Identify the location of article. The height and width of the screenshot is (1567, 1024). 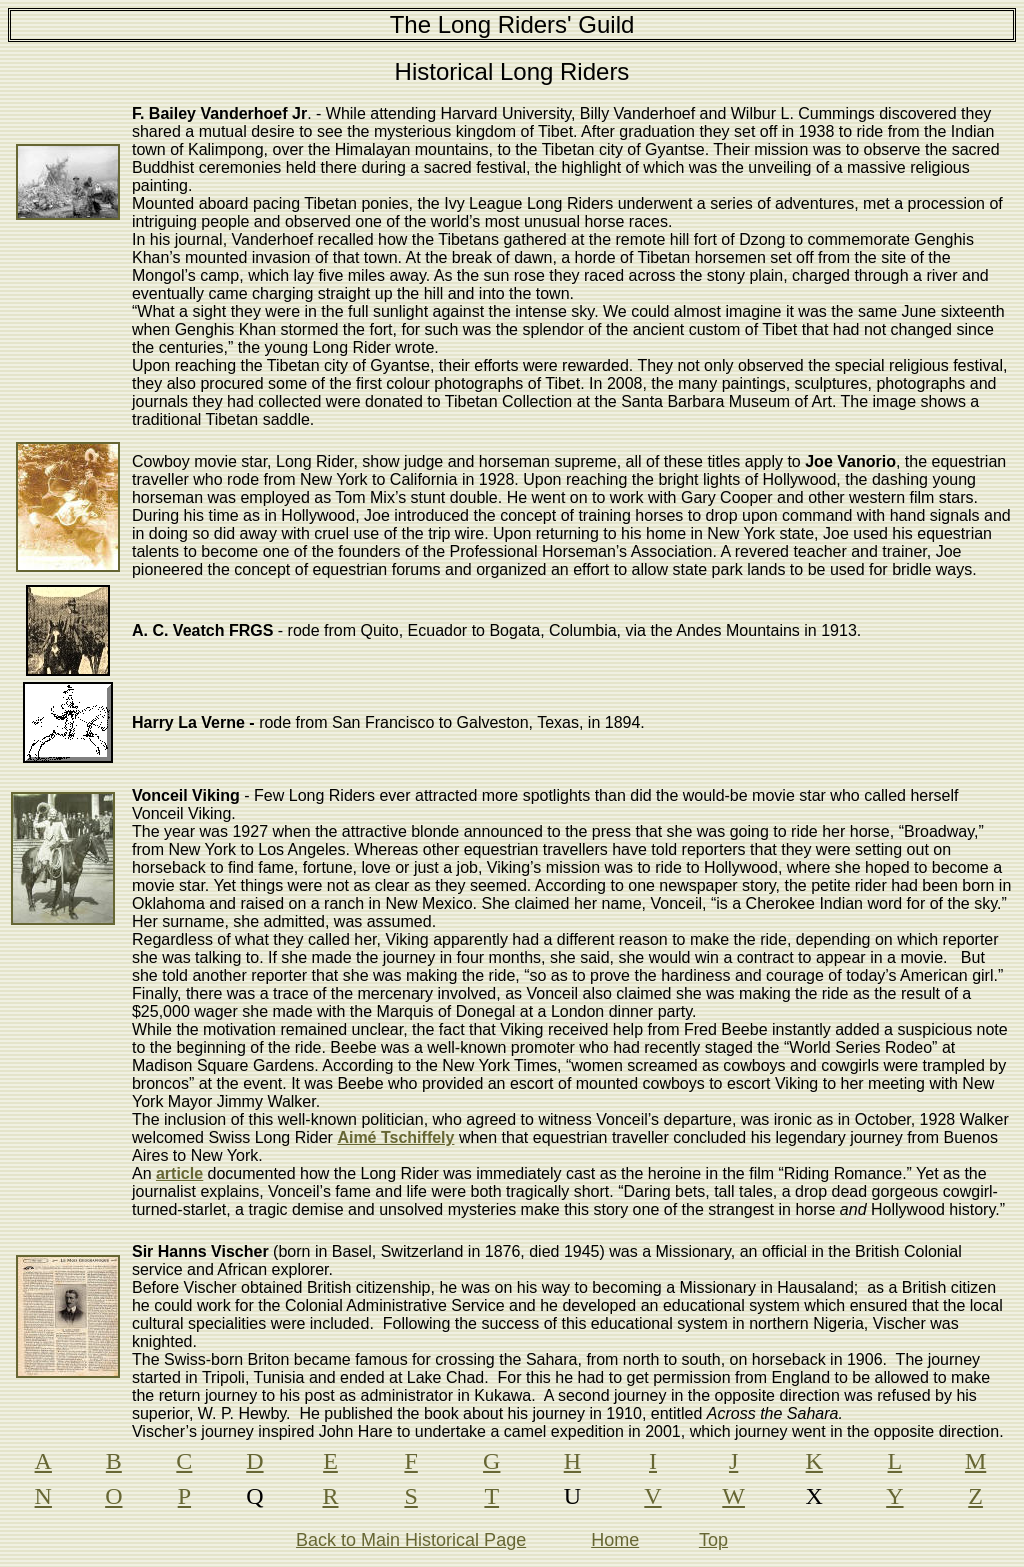
(179, 1173).